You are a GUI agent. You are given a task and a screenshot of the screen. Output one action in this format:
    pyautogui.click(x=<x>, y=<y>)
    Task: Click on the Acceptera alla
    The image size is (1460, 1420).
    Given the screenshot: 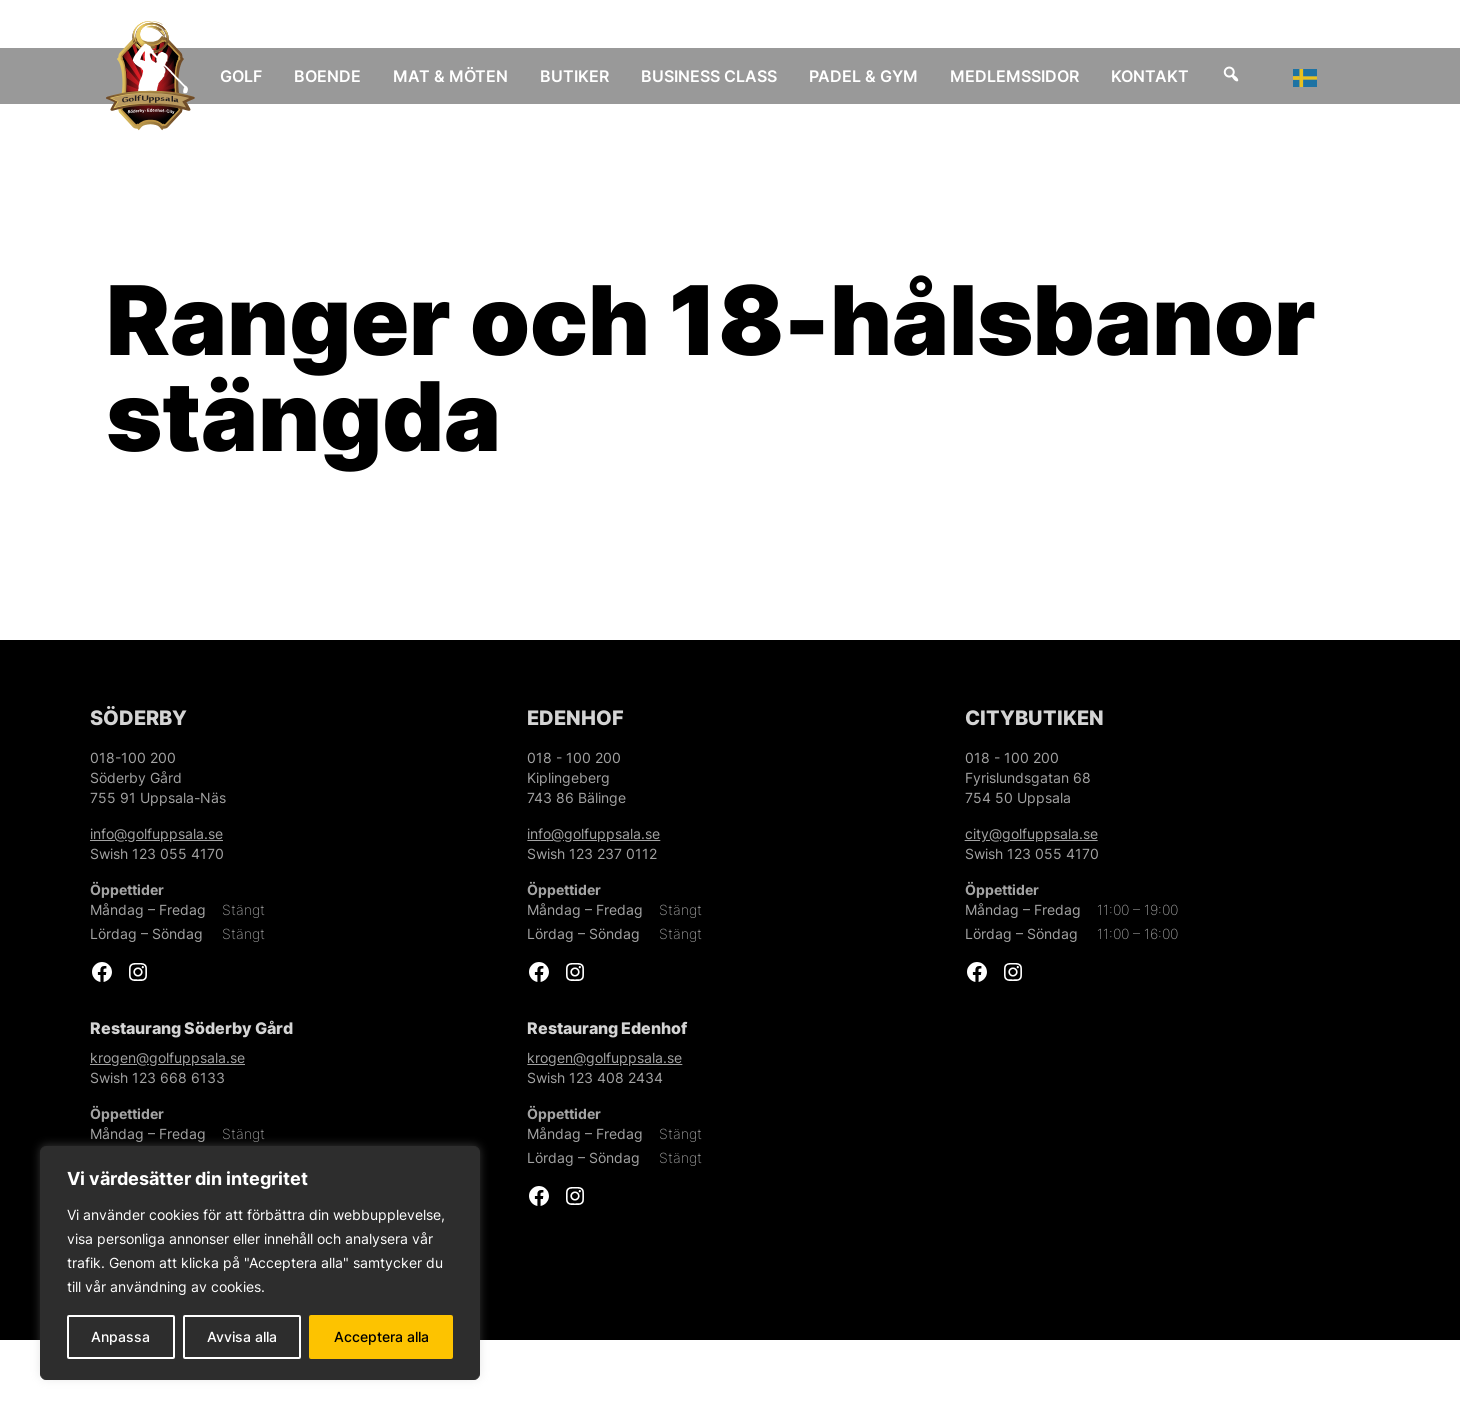 What is the action you would take?
    pyautogui.click(x=381, y=1336)
    